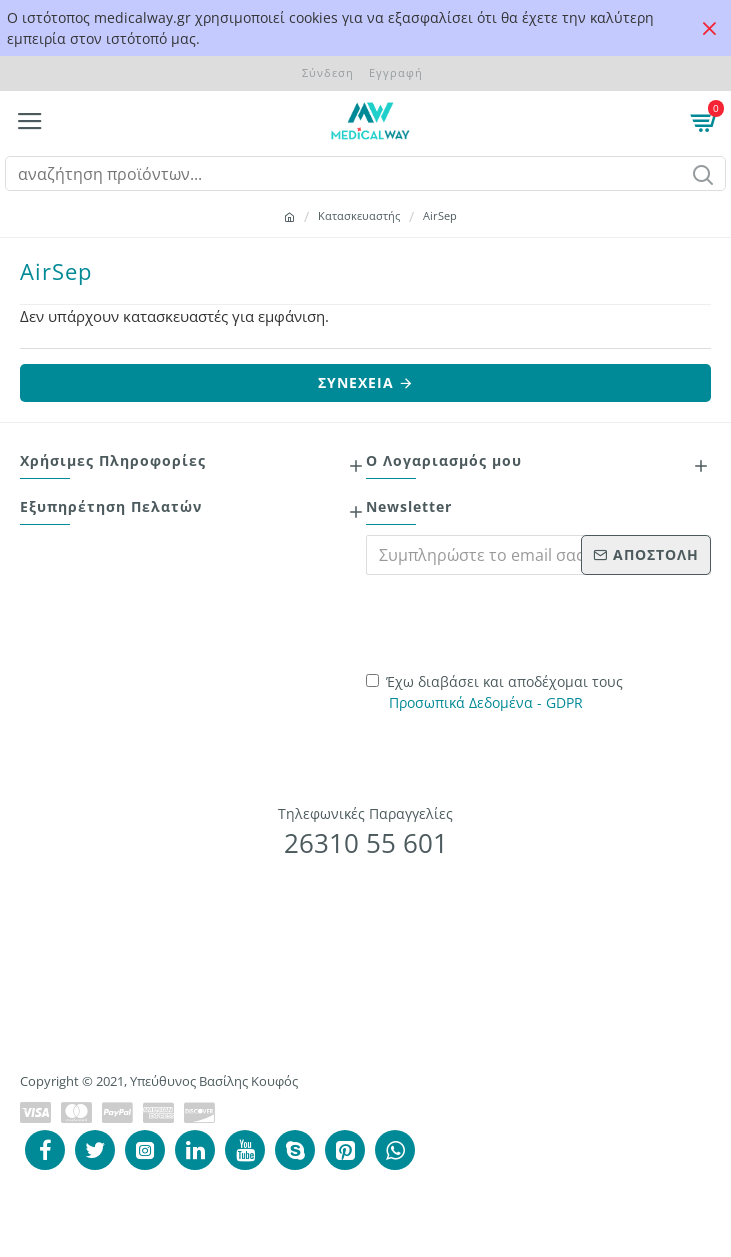 Image resolution: width=731 pixels, height=1257 pixels. What do you see at coordinates (506, 621) in the screenshot?
I see `[presentation]` at bounding box center [506, 621].